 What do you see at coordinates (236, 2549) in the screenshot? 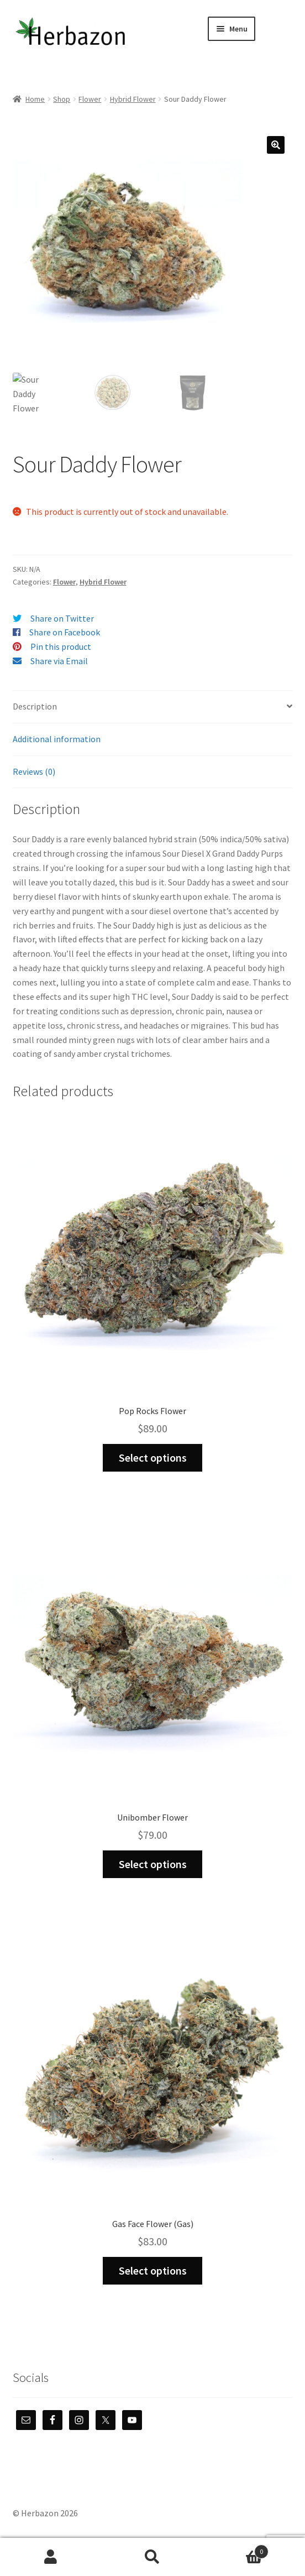
I see `Cart` at bounding box center [236, 2549].